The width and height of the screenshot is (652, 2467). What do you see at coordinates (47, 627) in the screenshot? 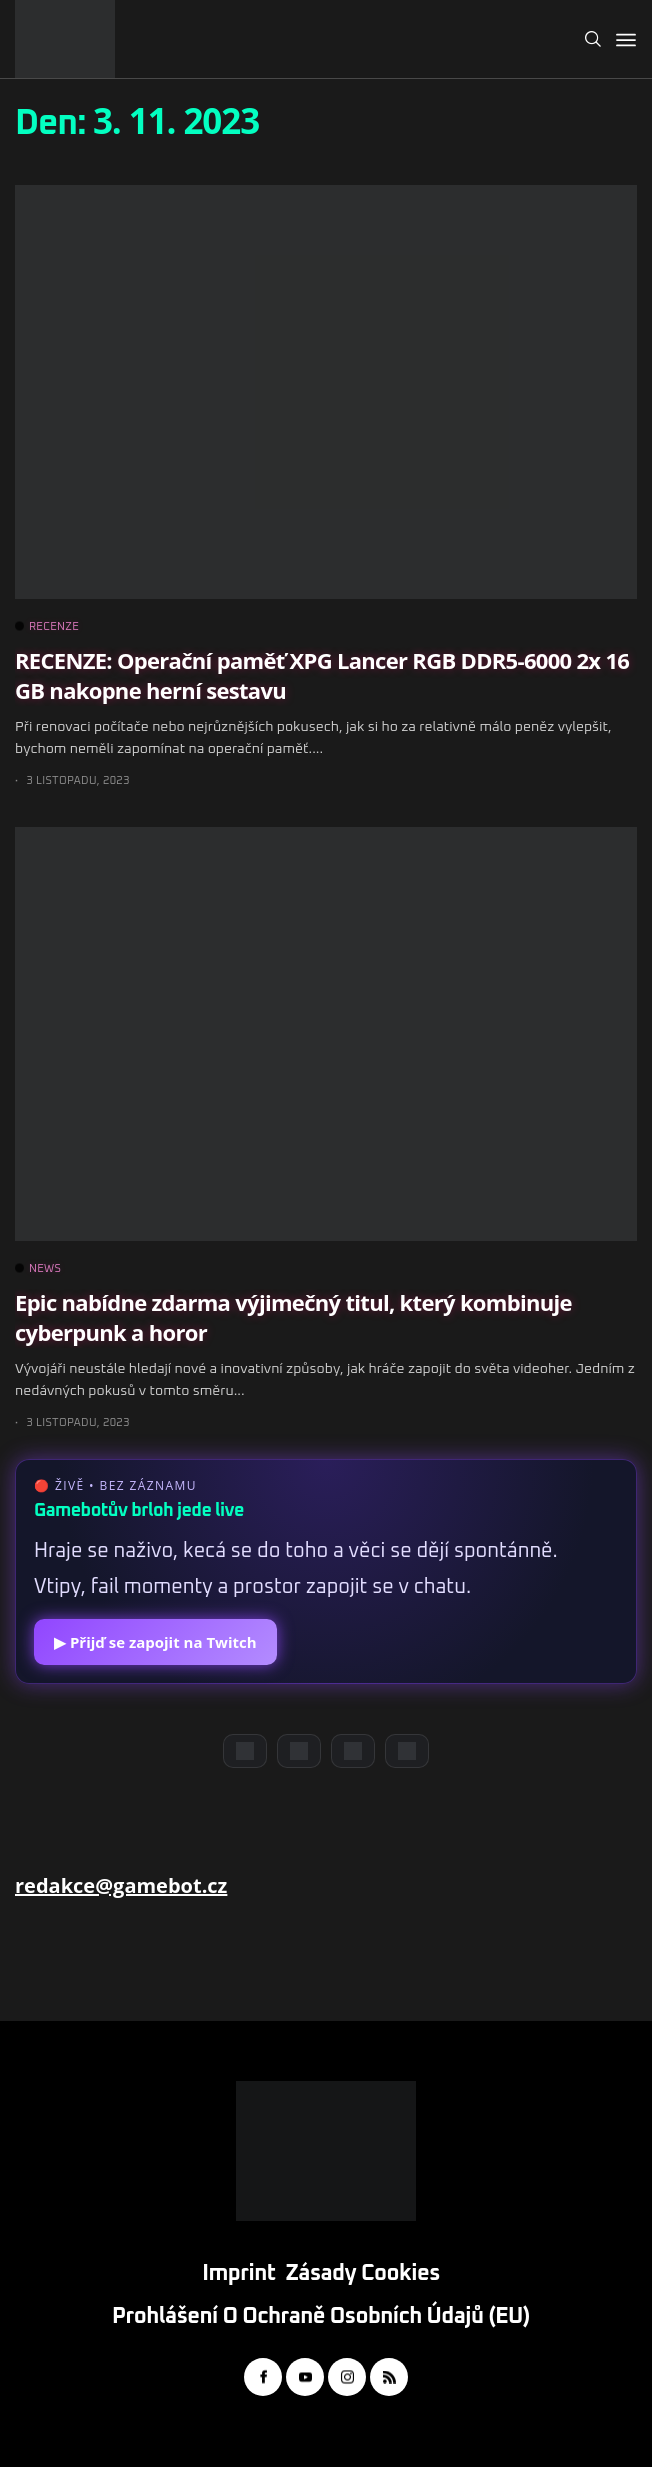
I see `RECENZE` at bounding box center [47, 627].